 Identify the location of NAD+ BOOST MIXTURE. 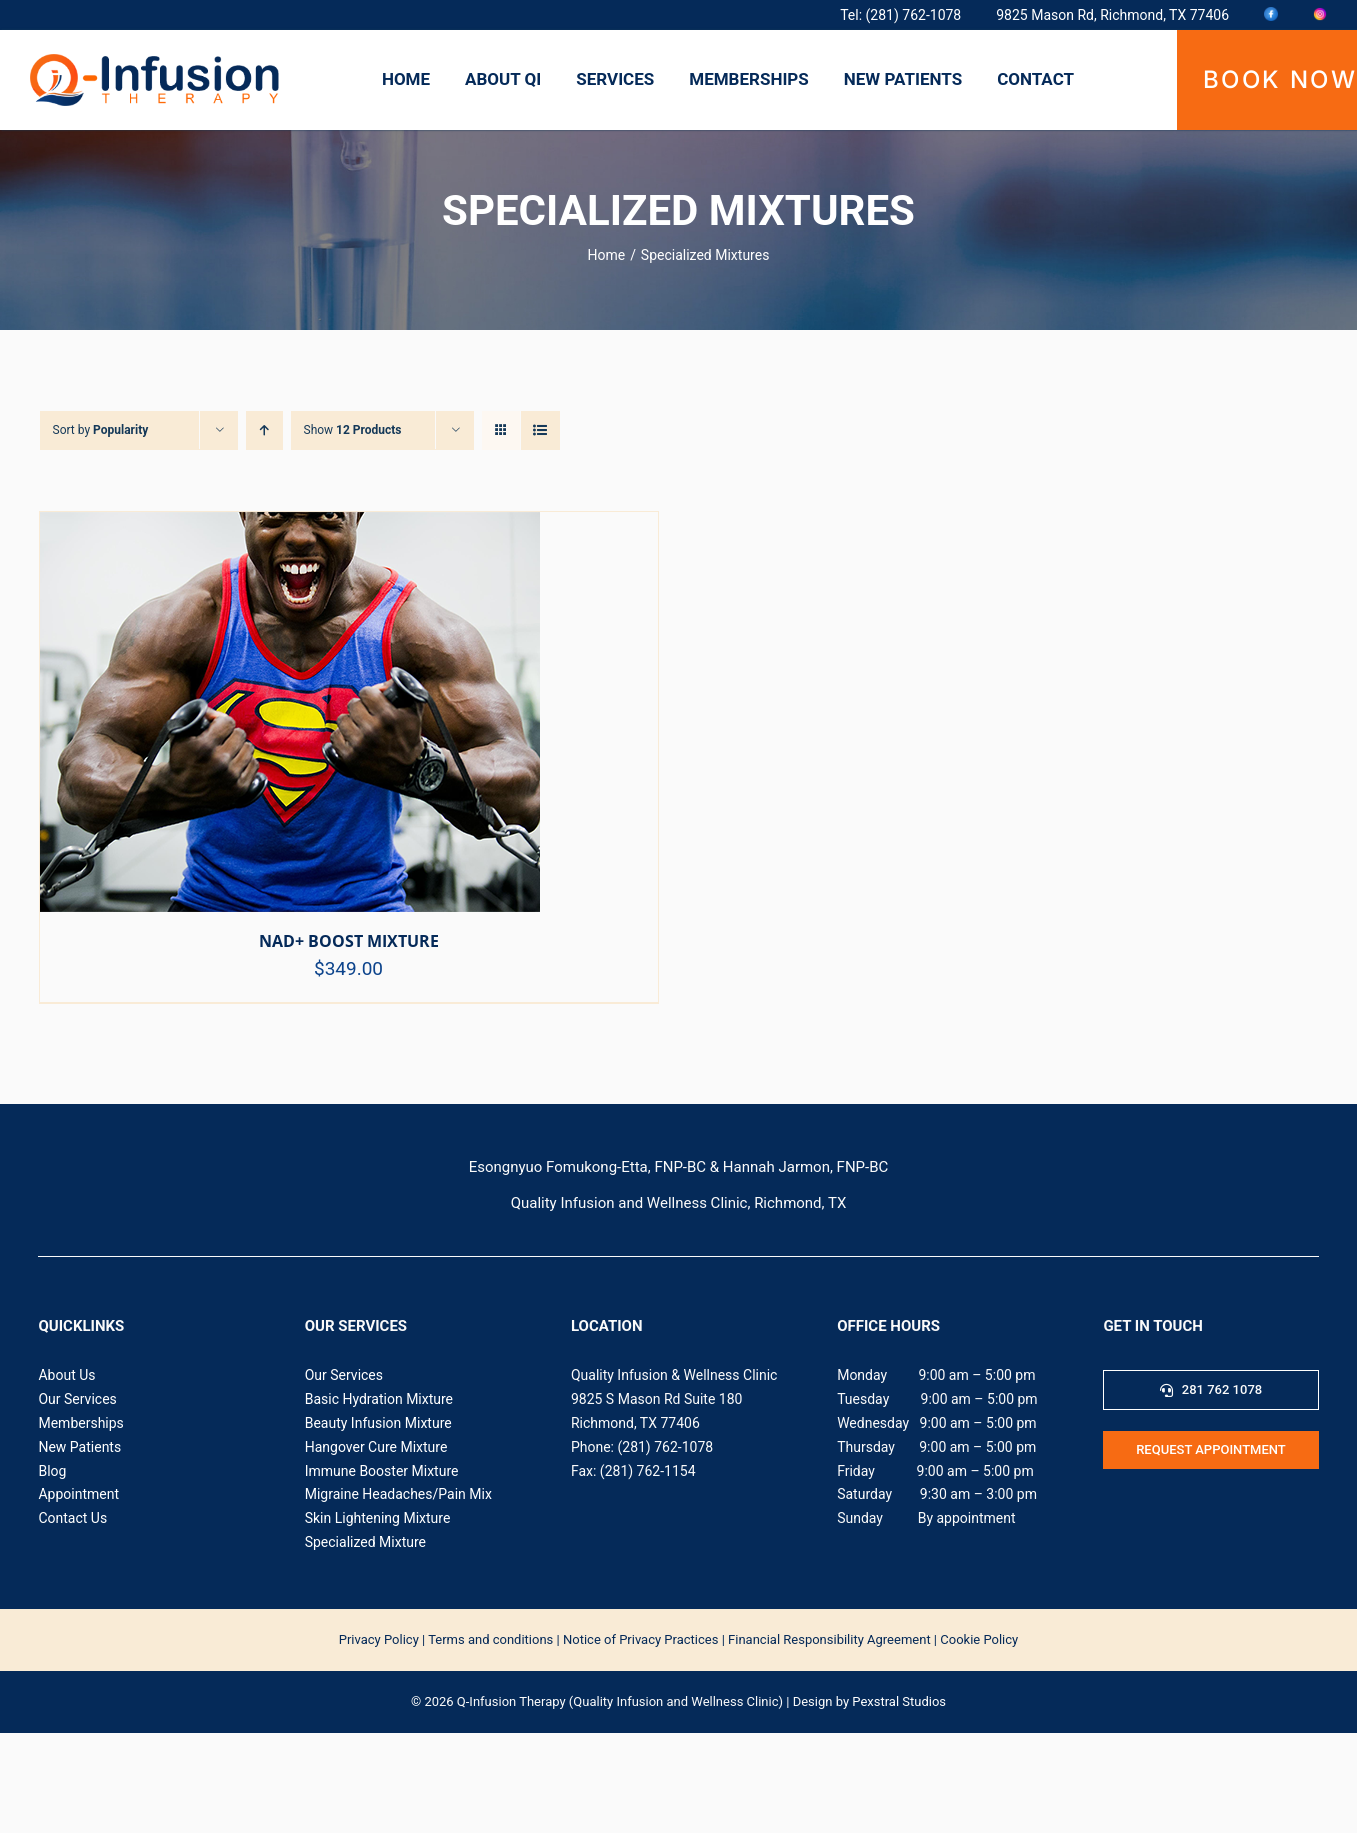
(349, 941).